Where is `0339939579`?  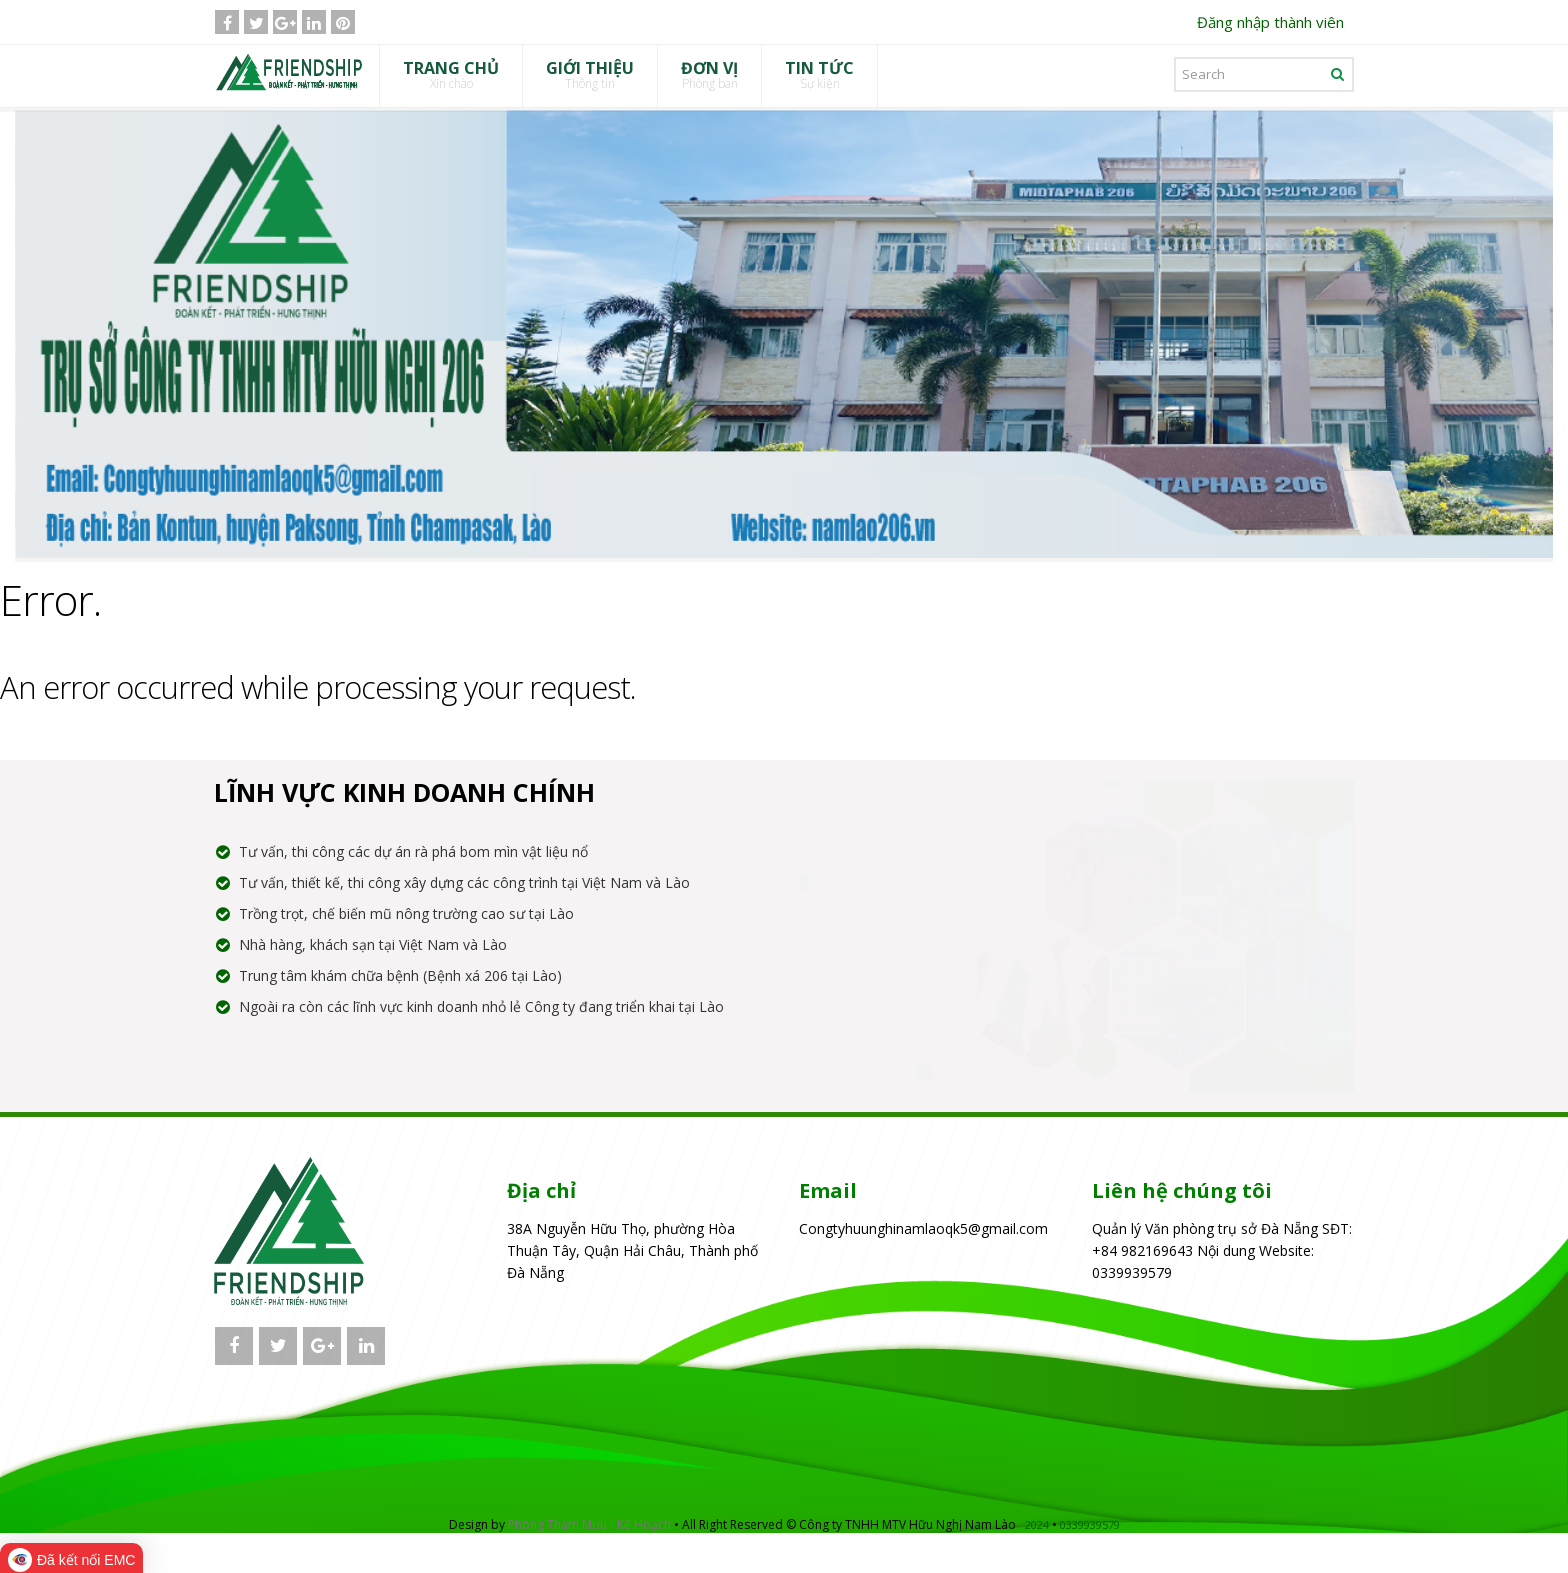
0339939579 is located at coordinates (1090, 1524).